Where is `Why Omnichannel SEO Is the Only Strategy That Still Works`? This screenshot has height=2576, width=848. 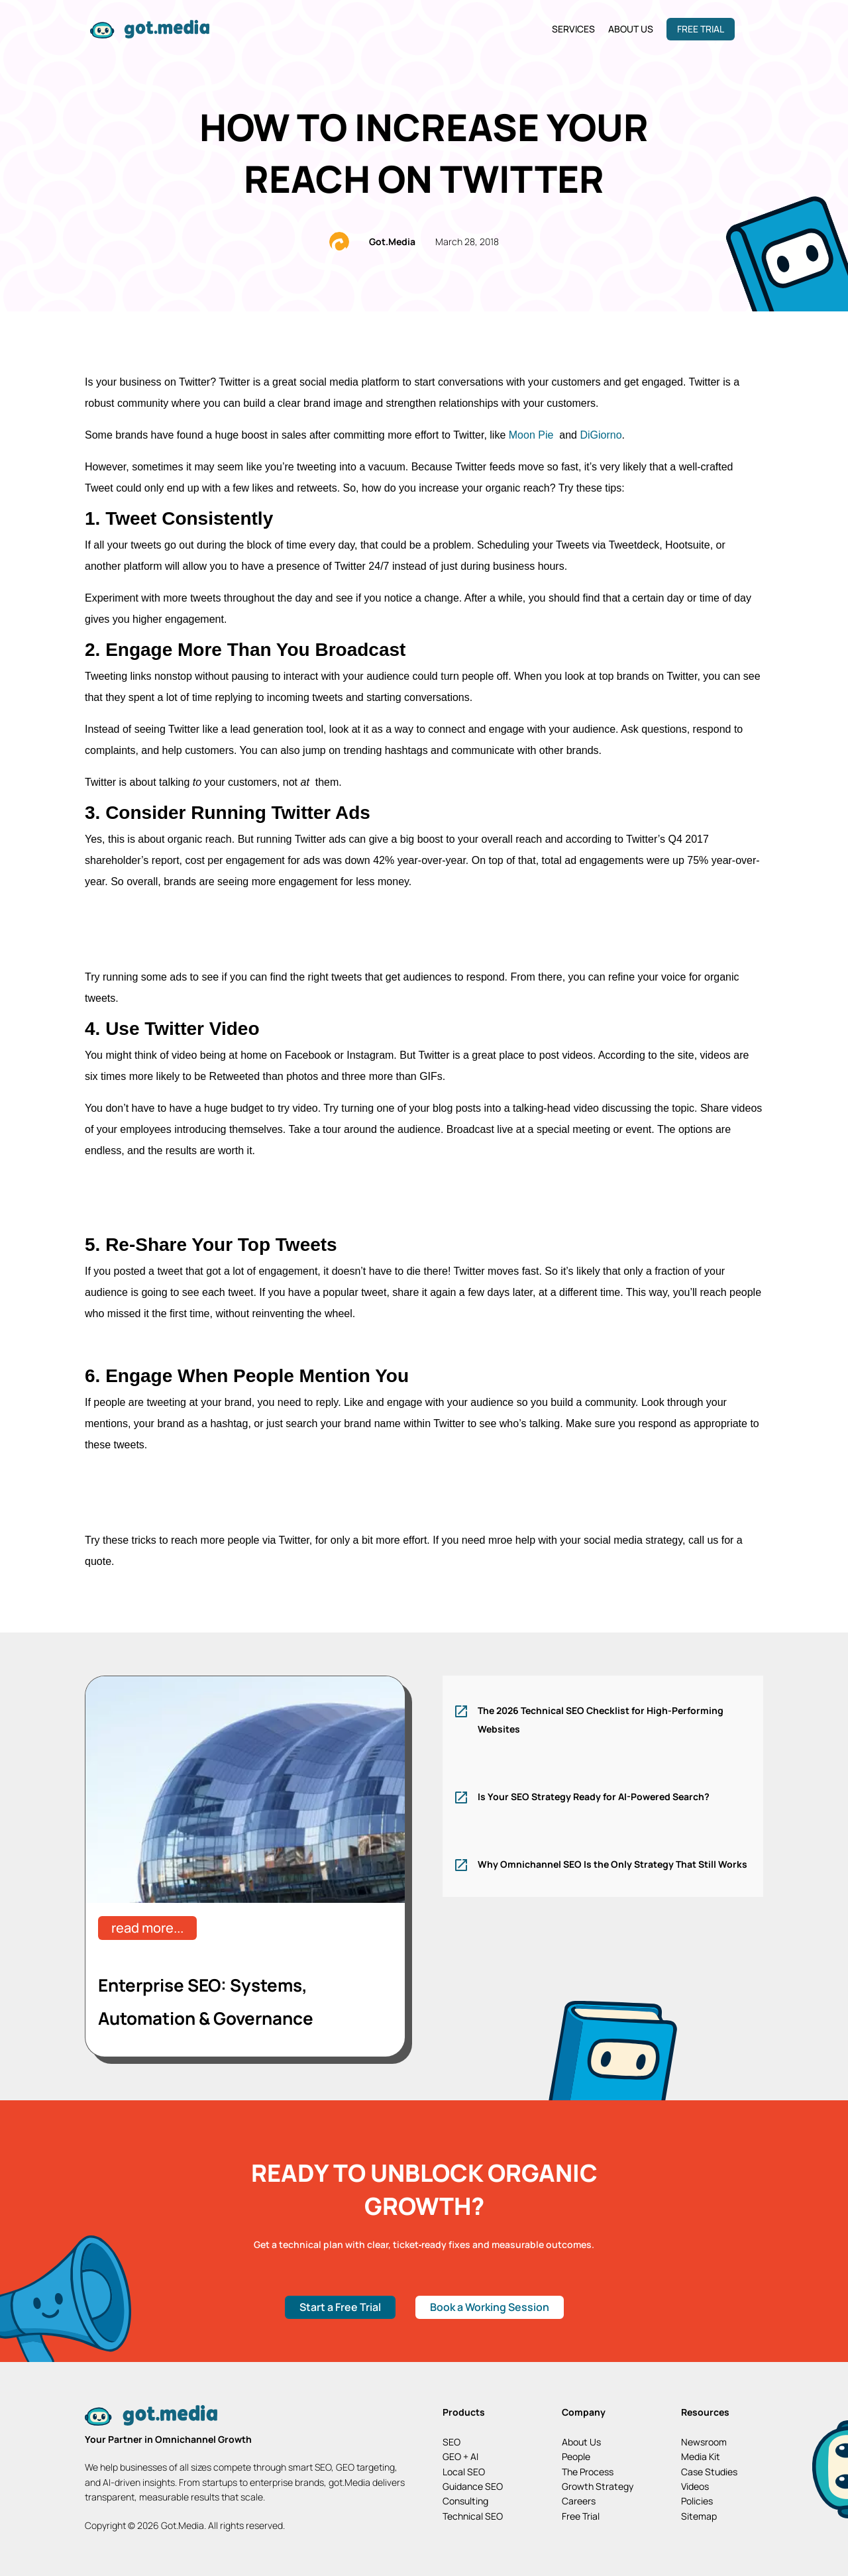
Why Omnichannel SEO Is the Only Strategy That Still Works is located at coordinates (612, 1864).